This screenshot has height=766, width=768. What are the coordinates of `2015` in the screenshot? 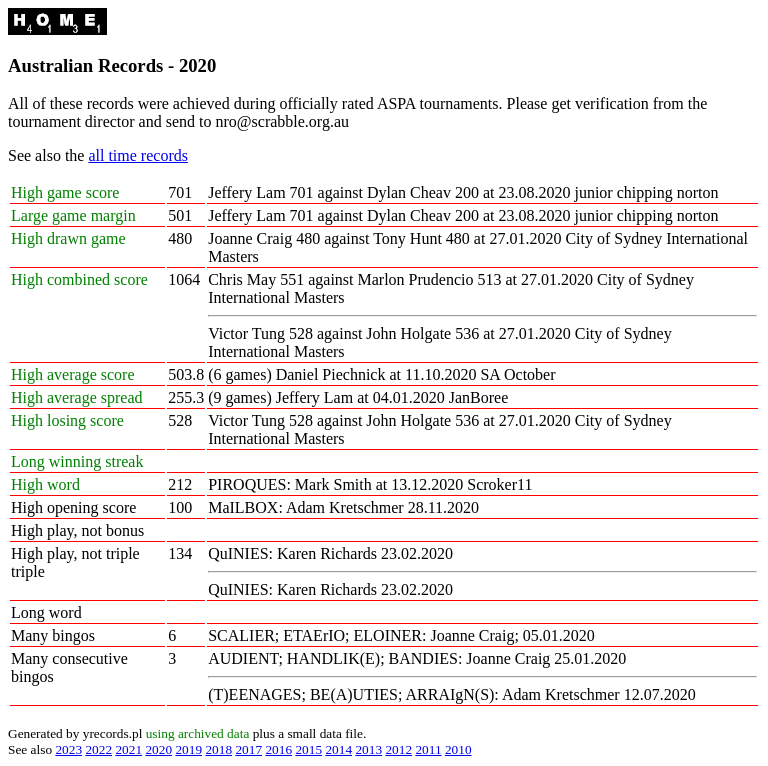 It's located at (308, 749).